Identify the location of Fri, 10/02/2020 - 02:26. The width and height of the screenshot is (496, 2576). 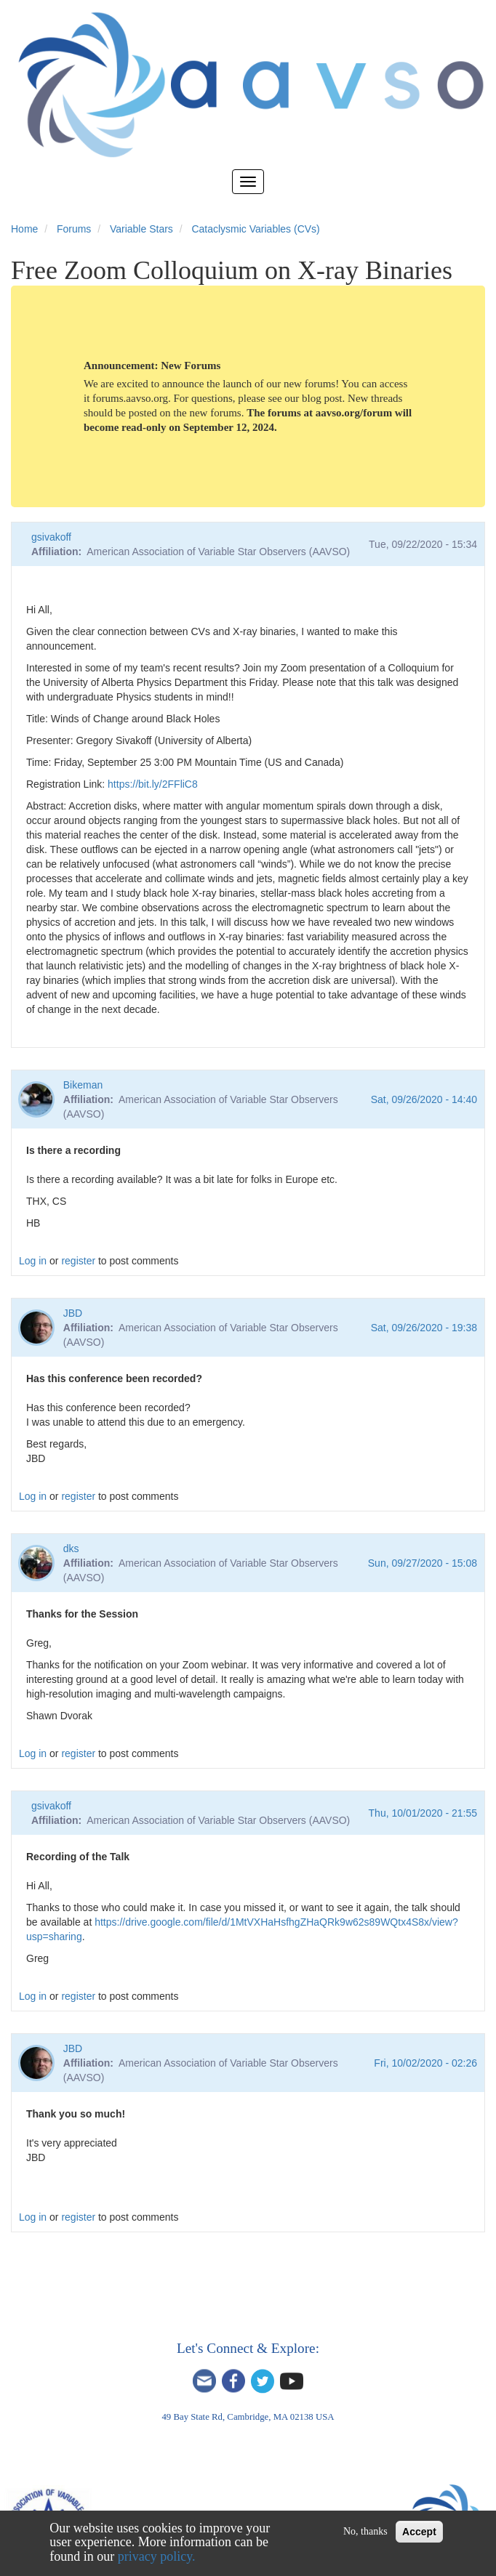
(425, 2063).